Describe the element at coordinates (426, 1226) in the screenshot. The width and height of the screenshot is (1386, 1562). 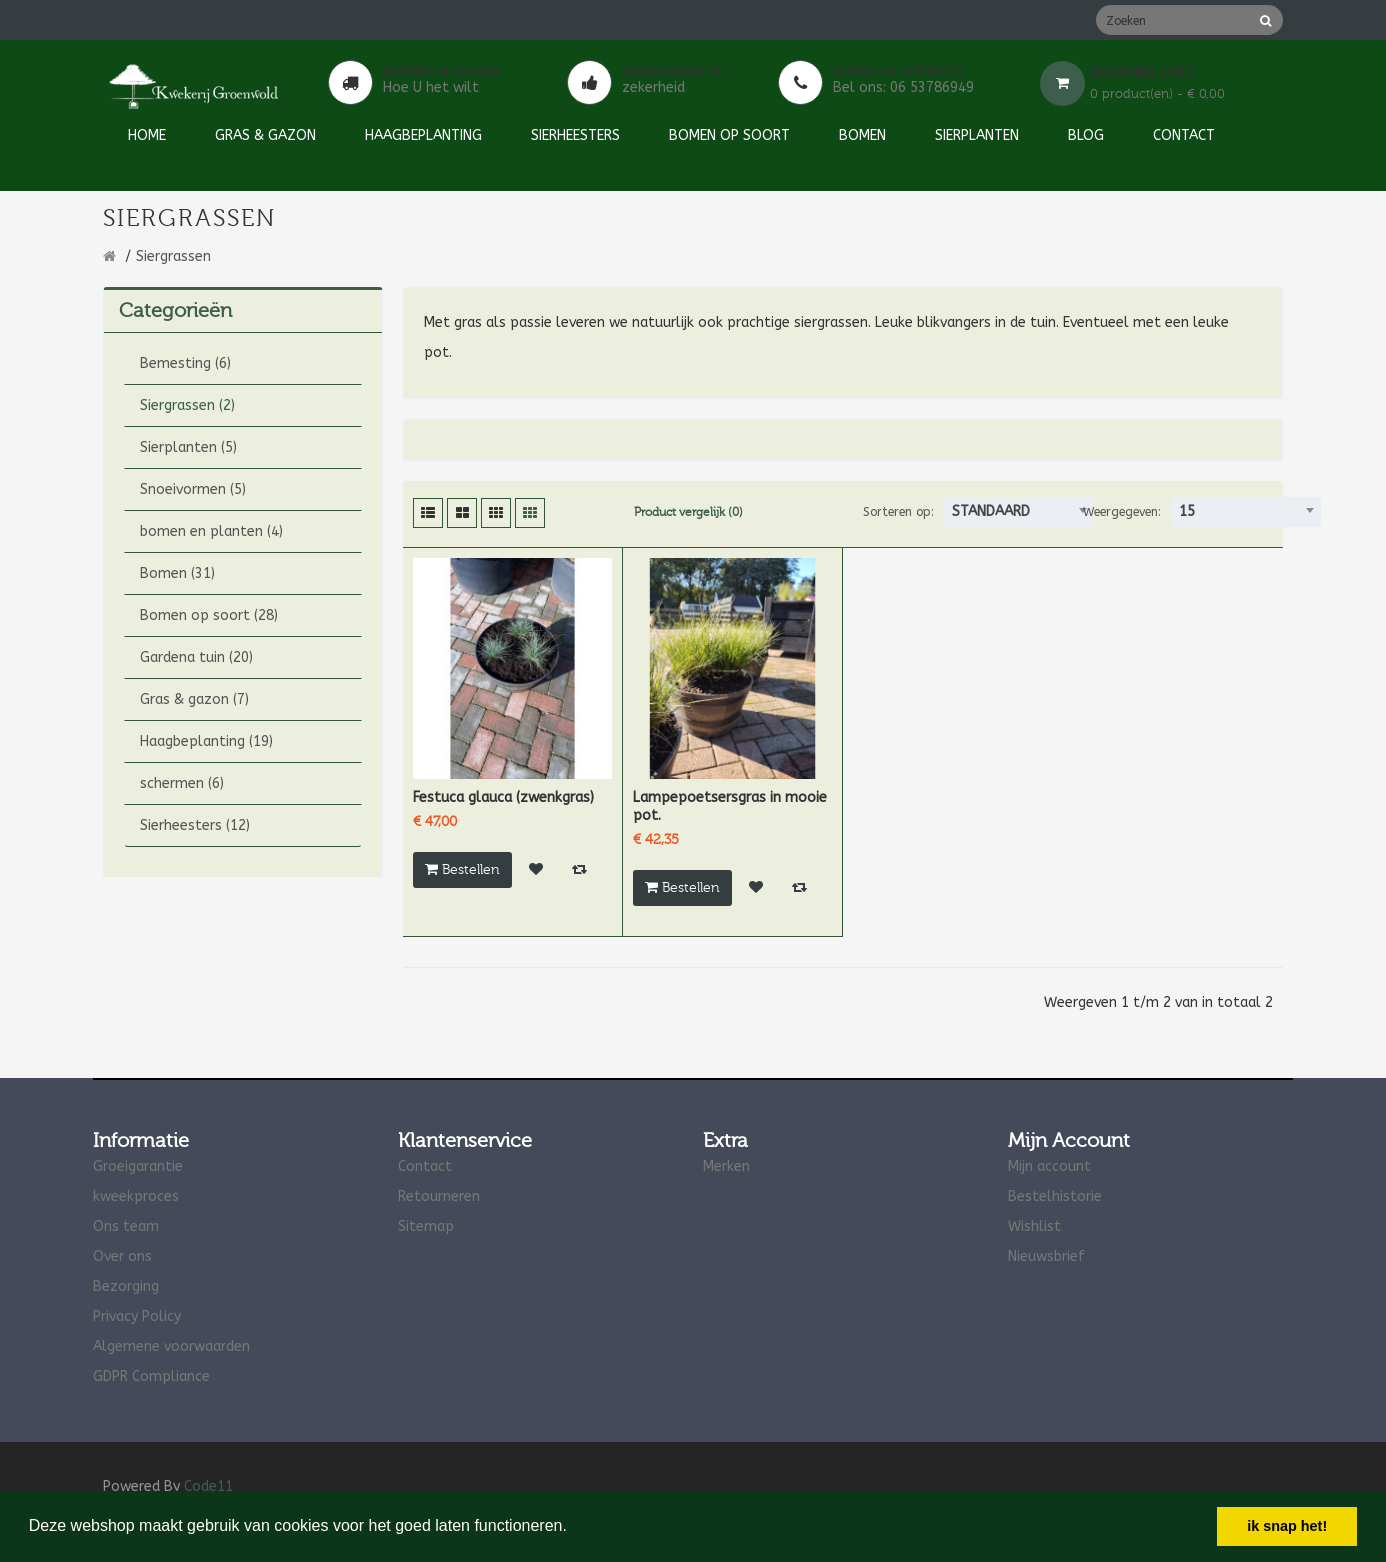
I see `Sitemap` at that location.